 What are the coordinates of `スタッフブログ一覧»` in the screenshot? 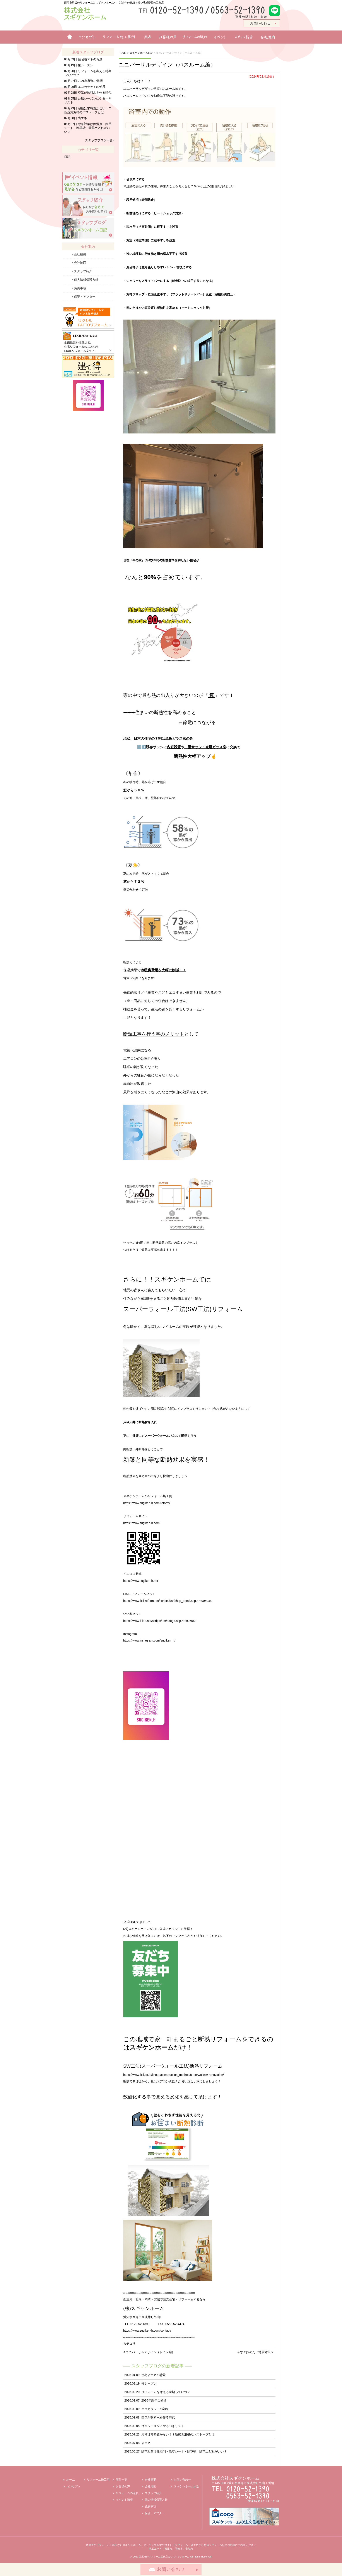 It's located at (99, 140).